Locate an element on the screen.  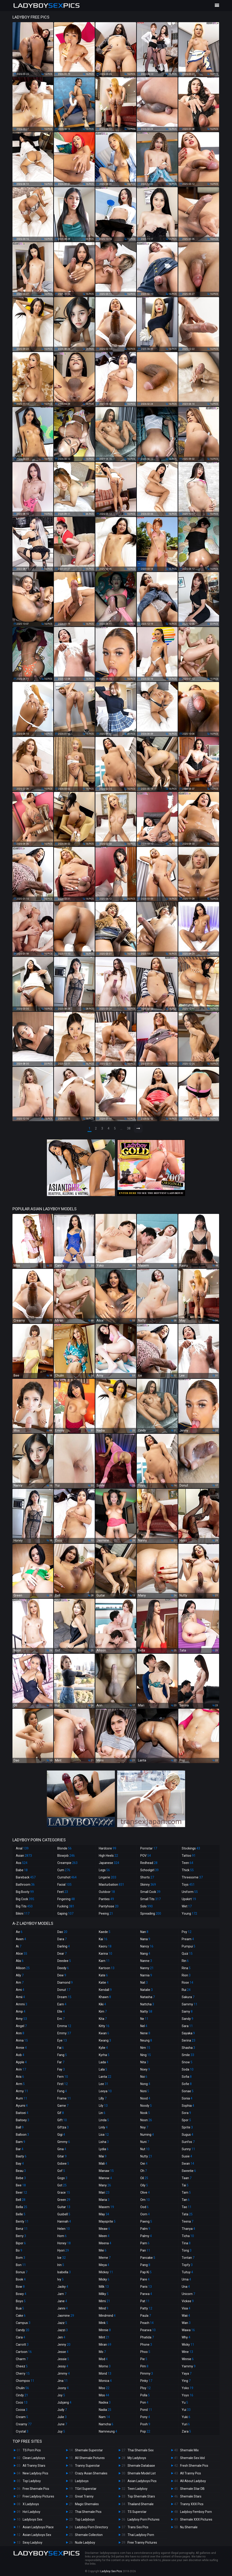
Teen is located at coordinates (187, 1863).